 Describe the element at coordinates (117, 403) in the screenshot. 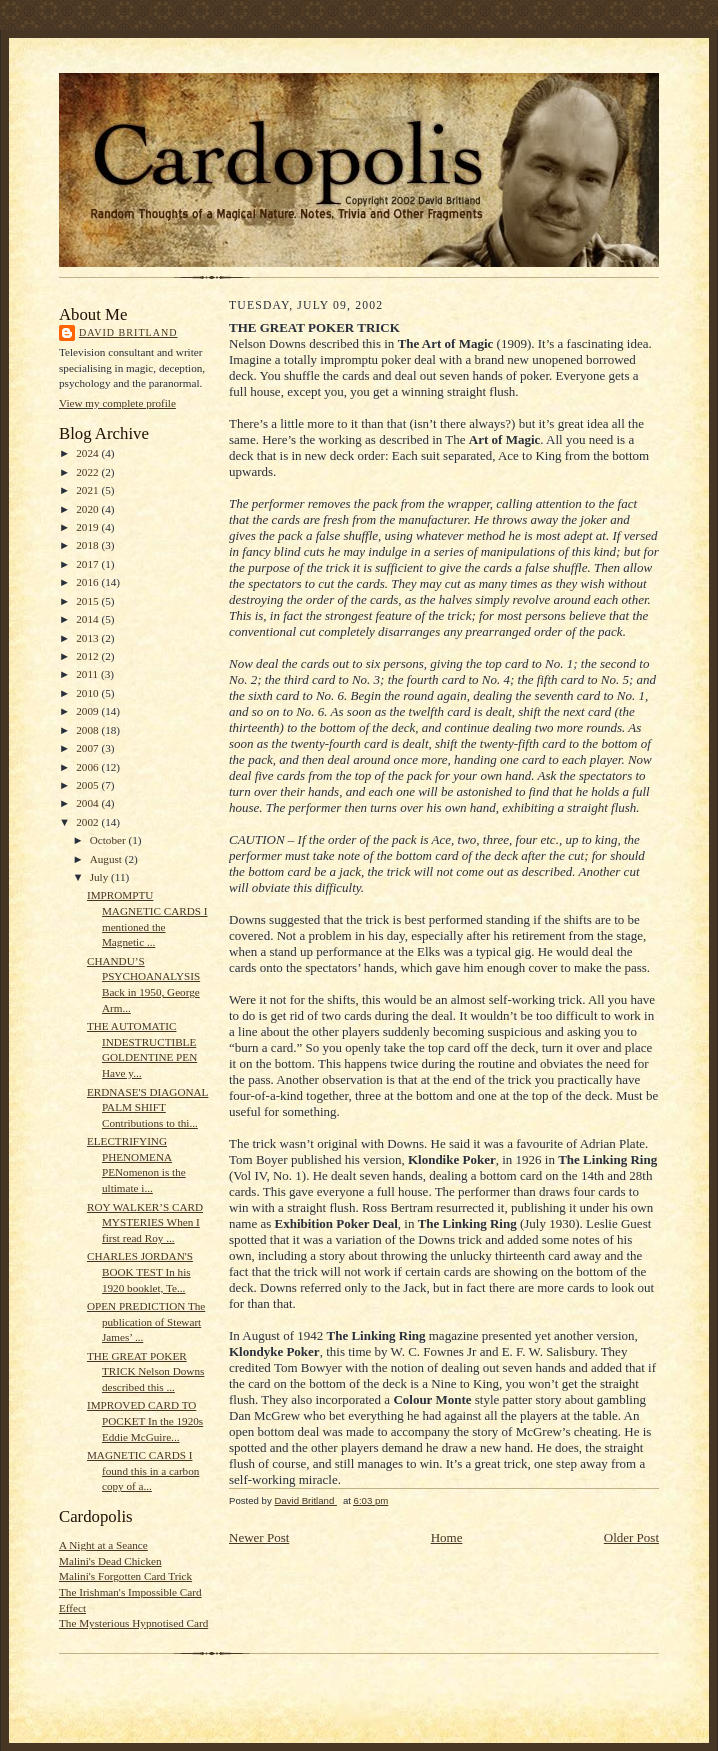

I see `View my complete profile` at that location.